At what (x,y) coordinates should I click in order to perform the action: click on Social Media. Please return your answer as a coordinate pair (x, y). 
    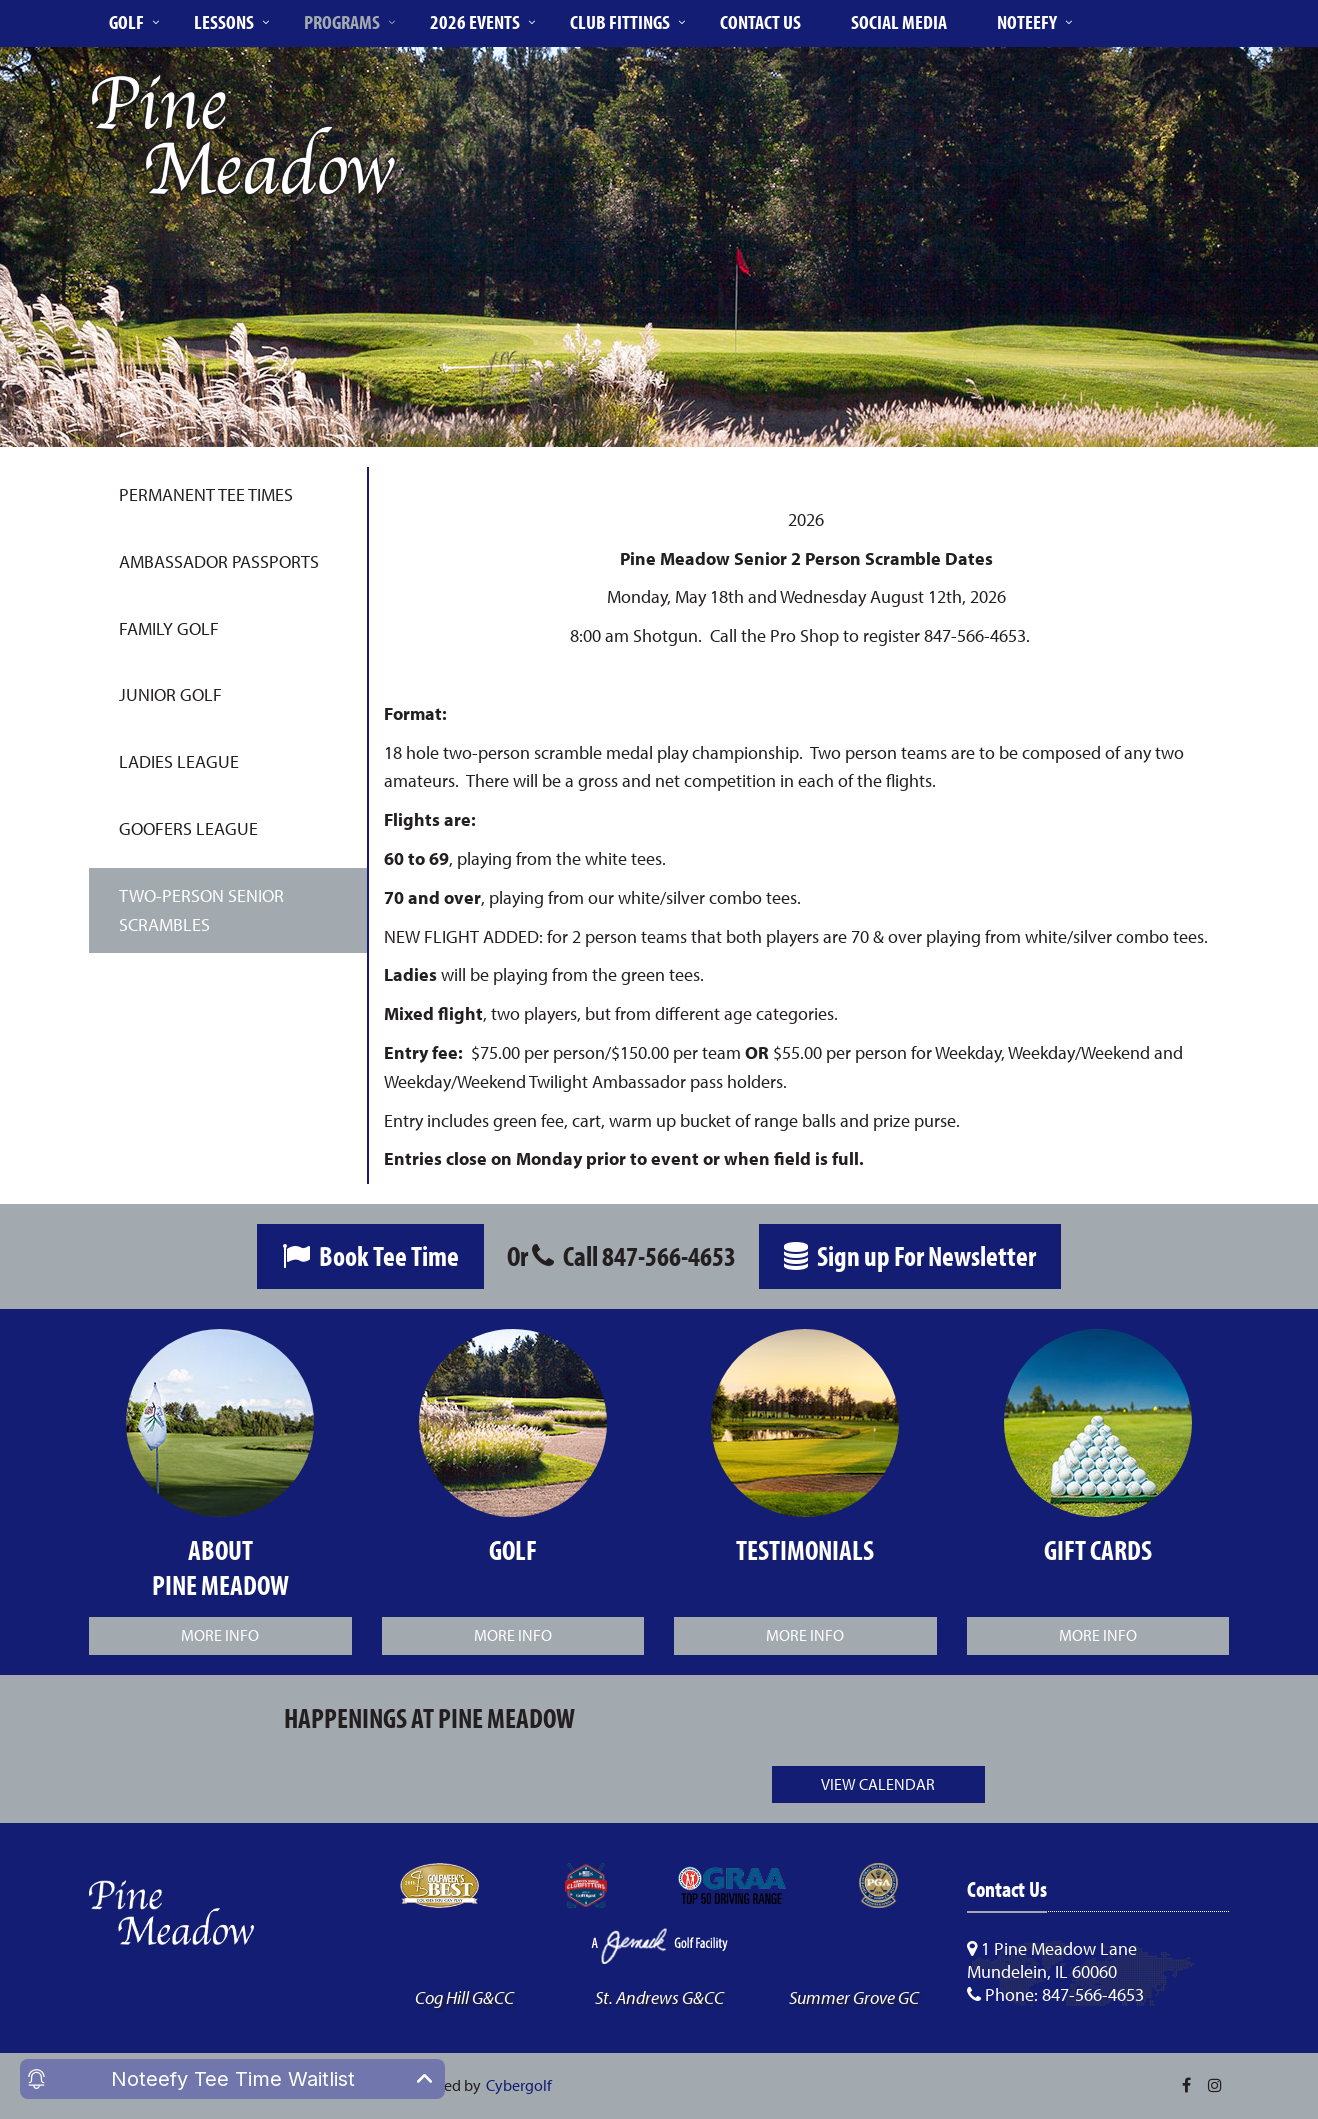
    Looking at the image, I should click on (899, 21).